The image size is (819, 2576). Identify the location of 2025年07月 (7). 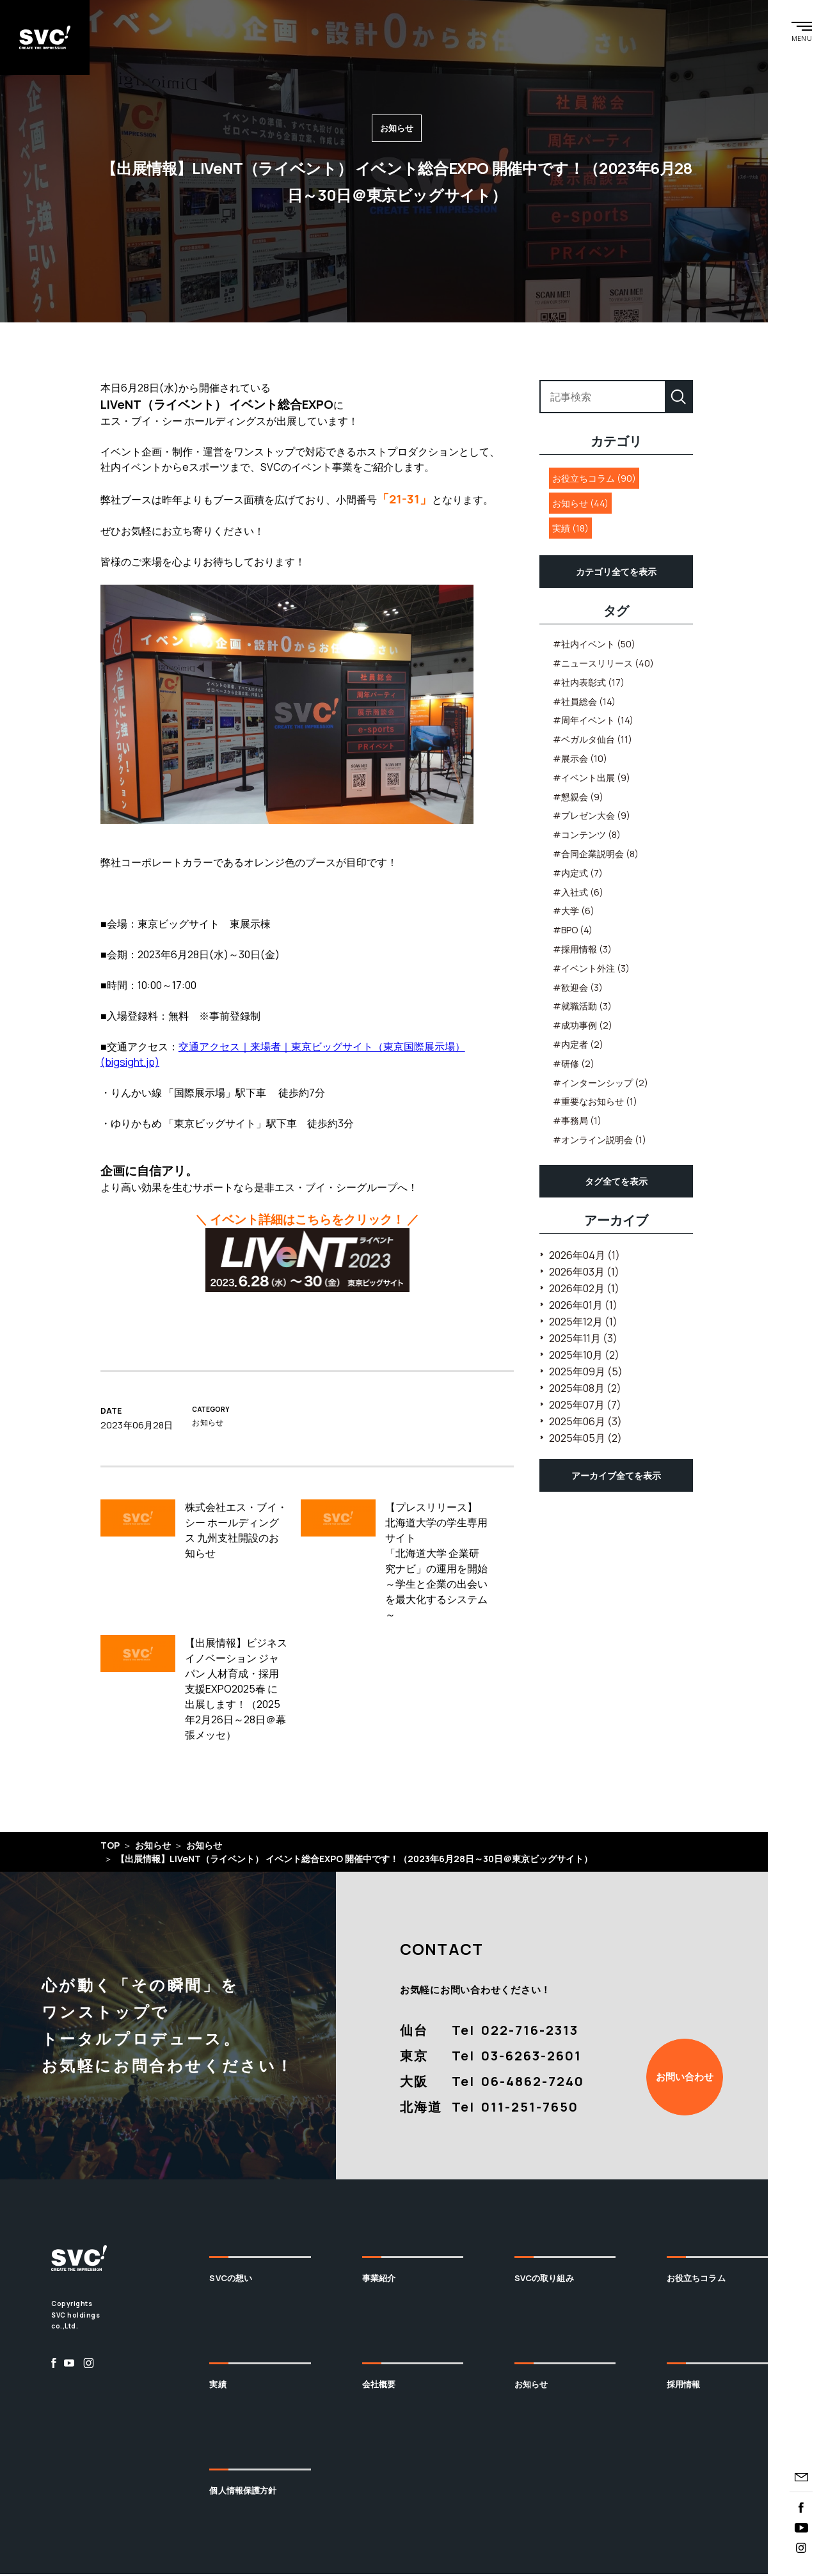
(585, 1406).